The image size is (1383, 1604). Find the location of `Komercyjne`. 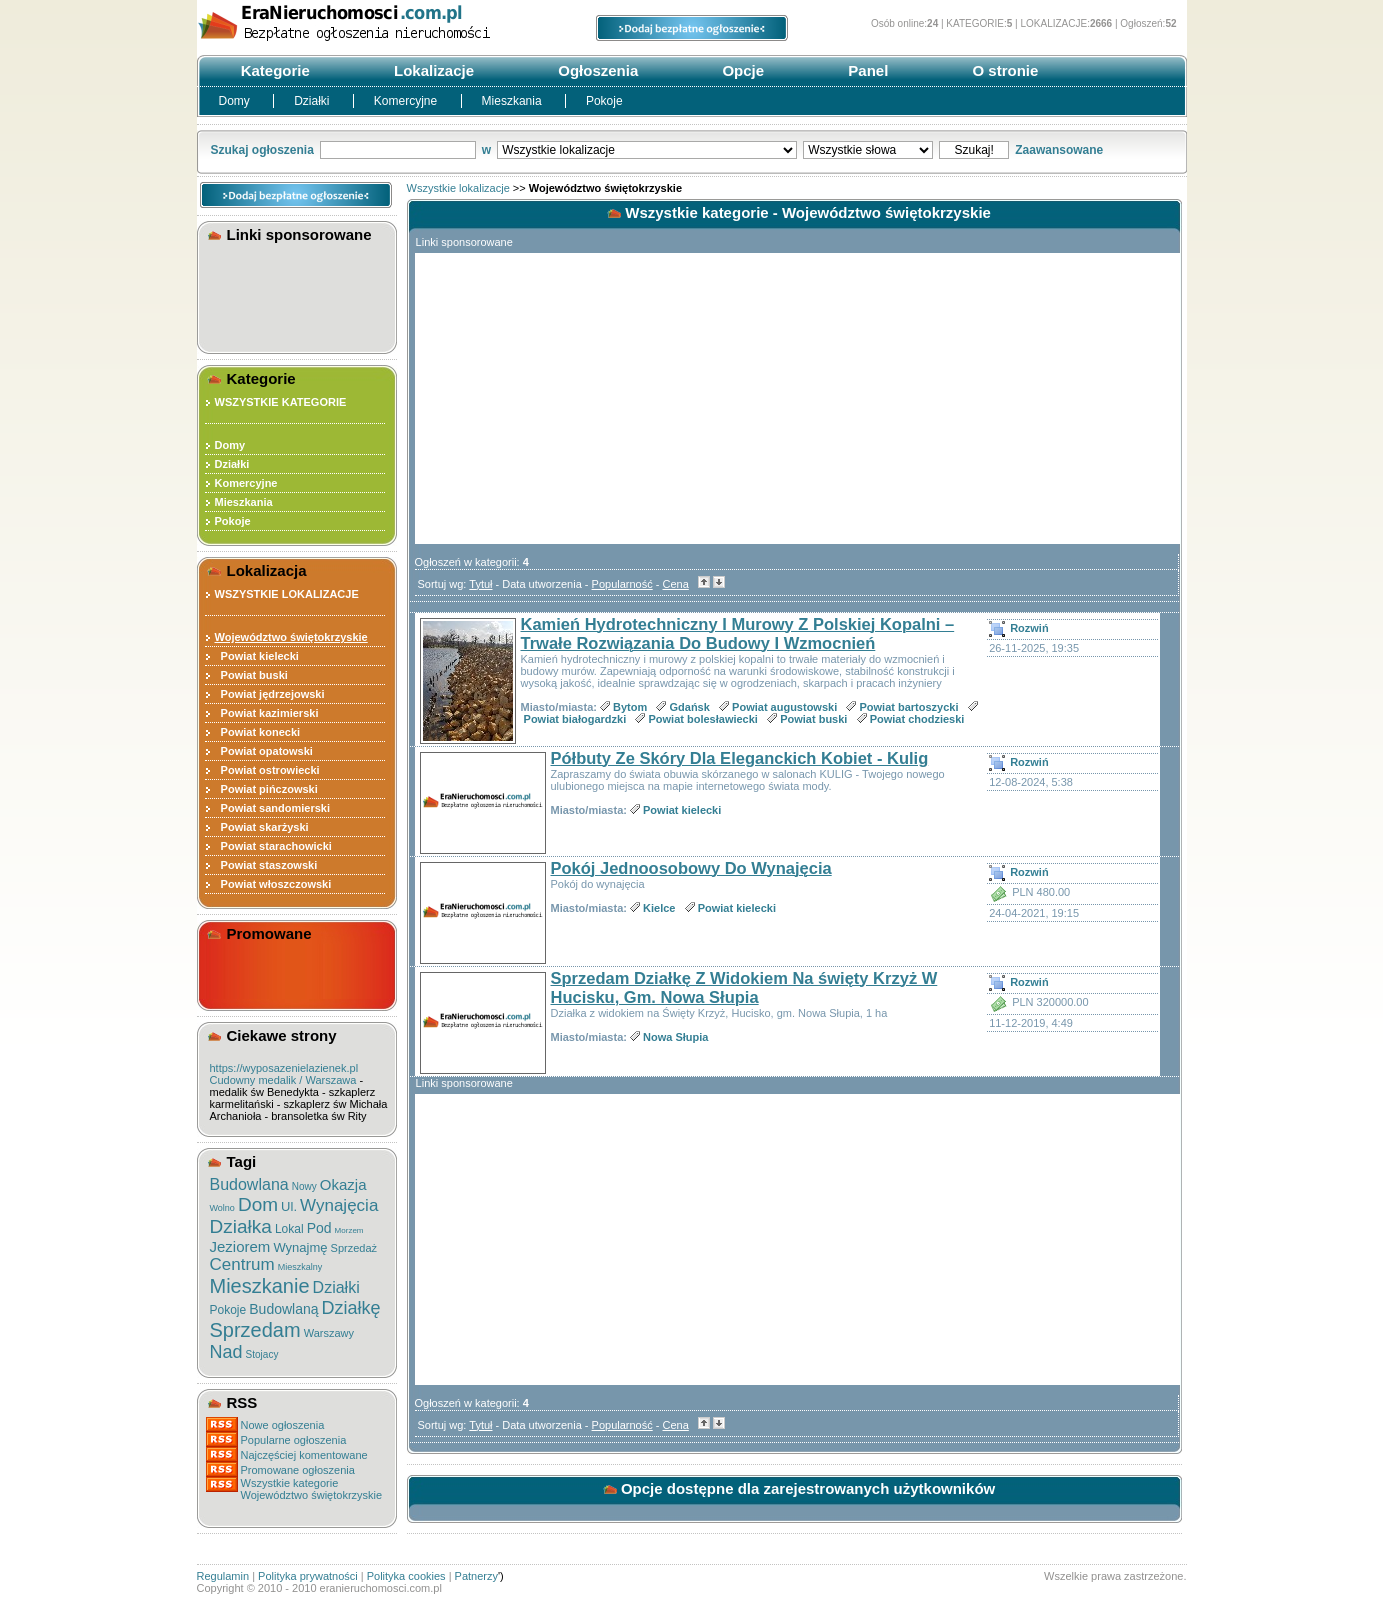

Komercyjne is located at coordinates (407, 101).